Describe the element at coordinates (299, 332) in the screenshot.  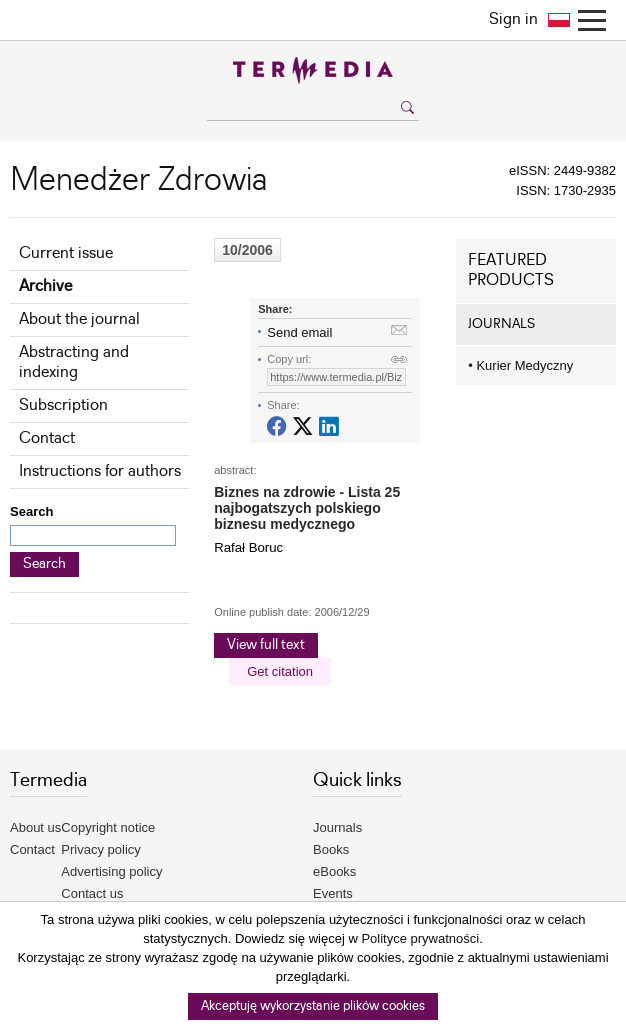
I see `Send email` at that location.